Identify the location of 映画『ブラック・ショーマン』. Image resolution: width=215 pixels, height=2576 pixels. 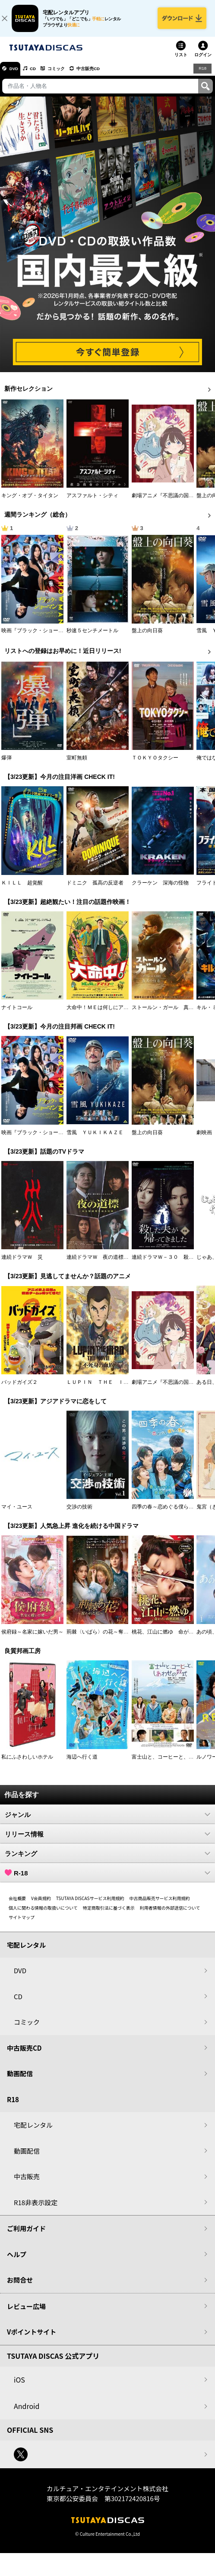
(37, 636).